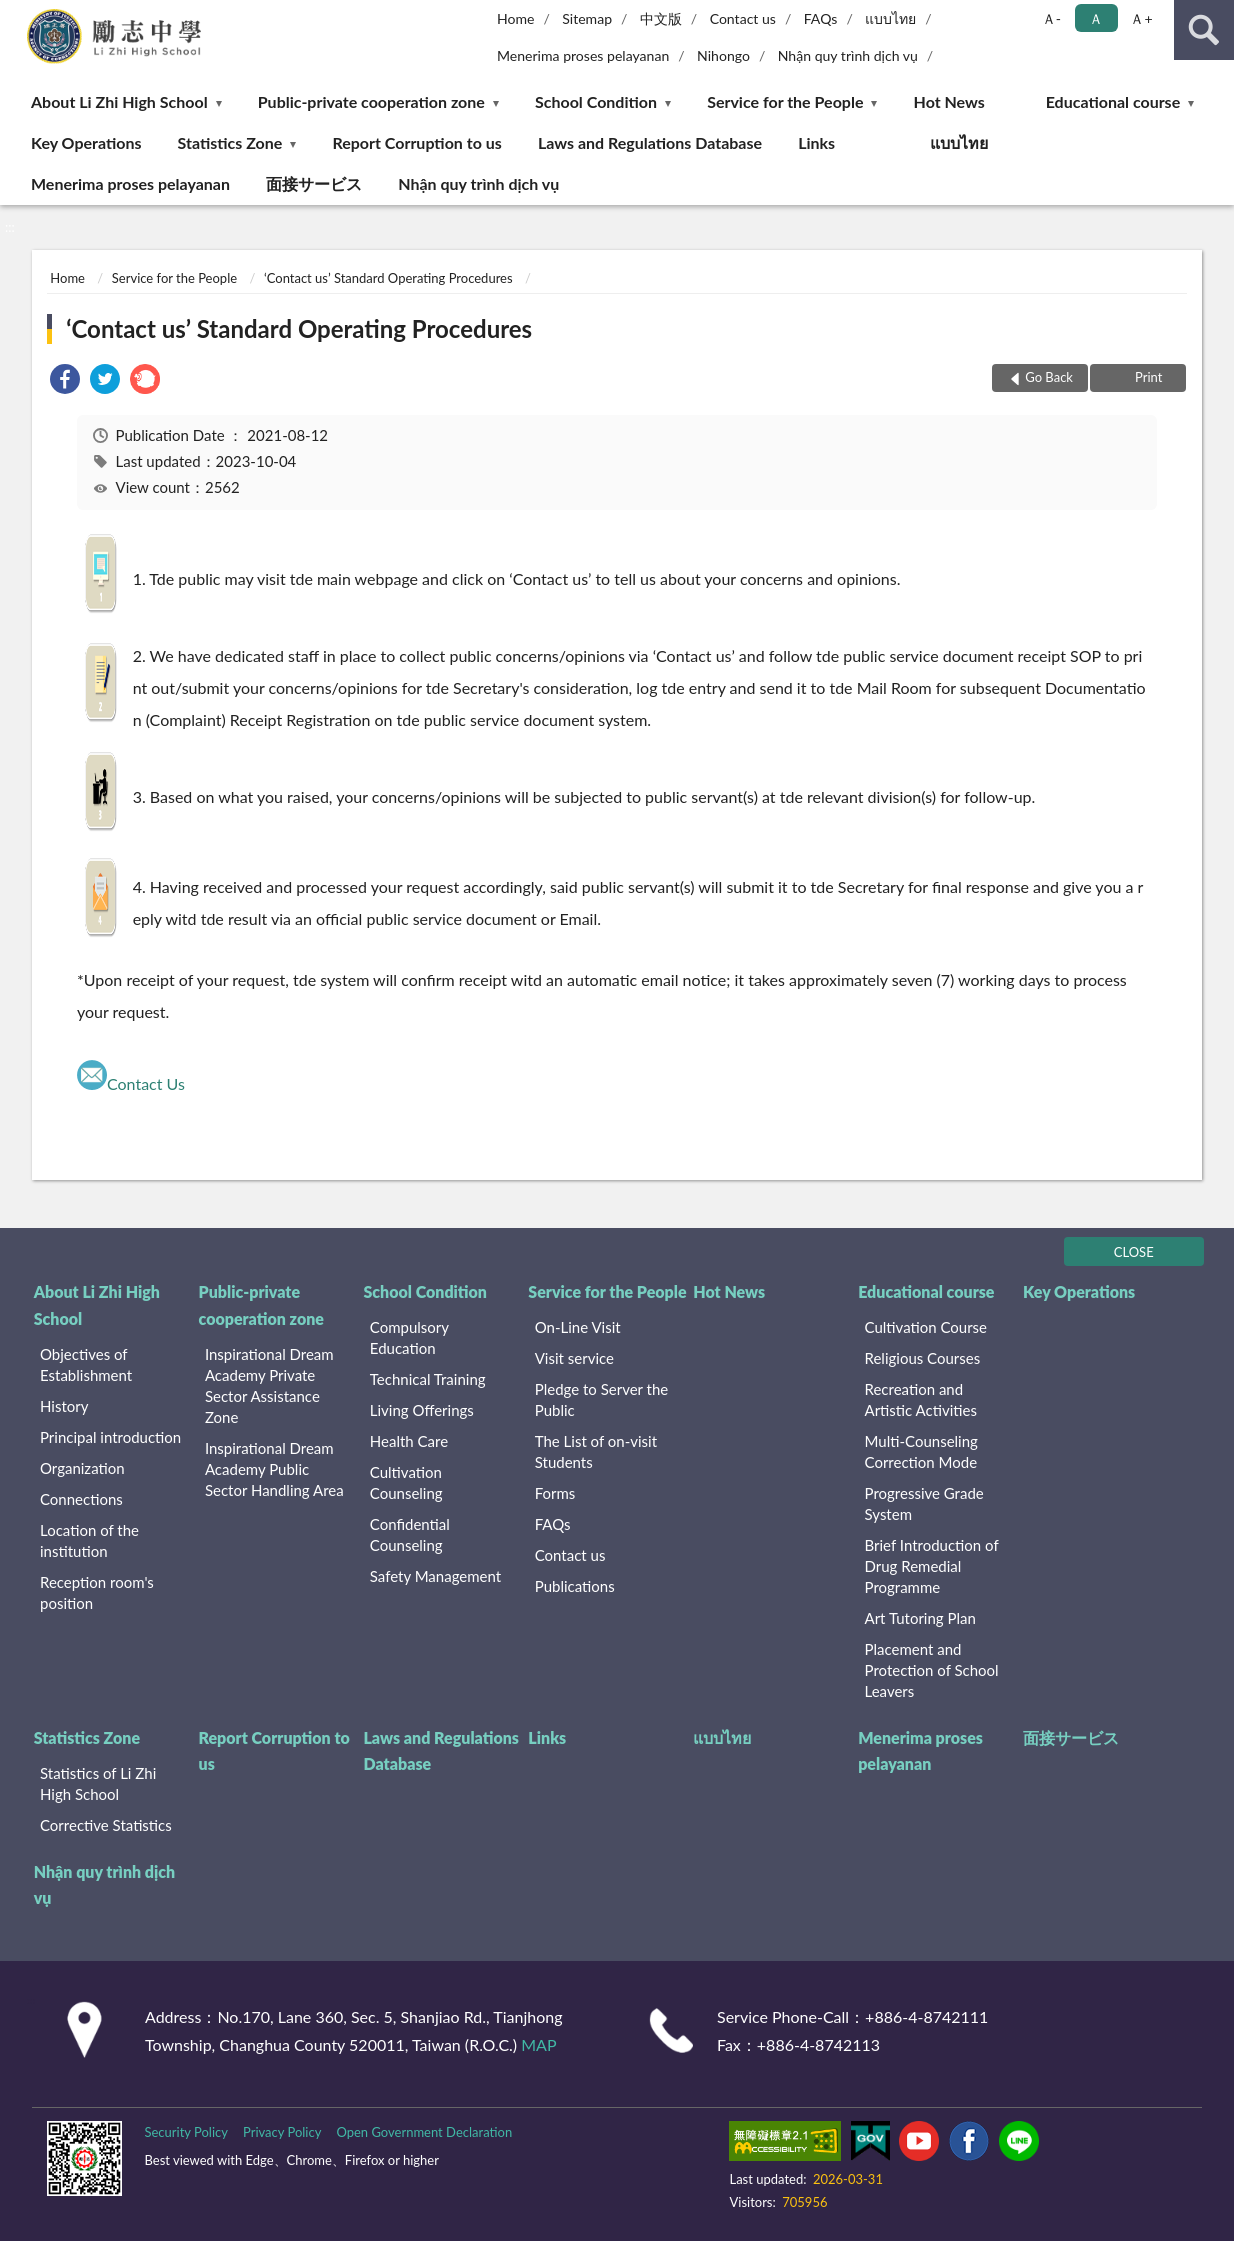 This screenshot has width=1234, height=2241. What do you see at coordinates (435, 1576) in the screenshot?
I see `Safety Management` at bounding box center [435, 1576].